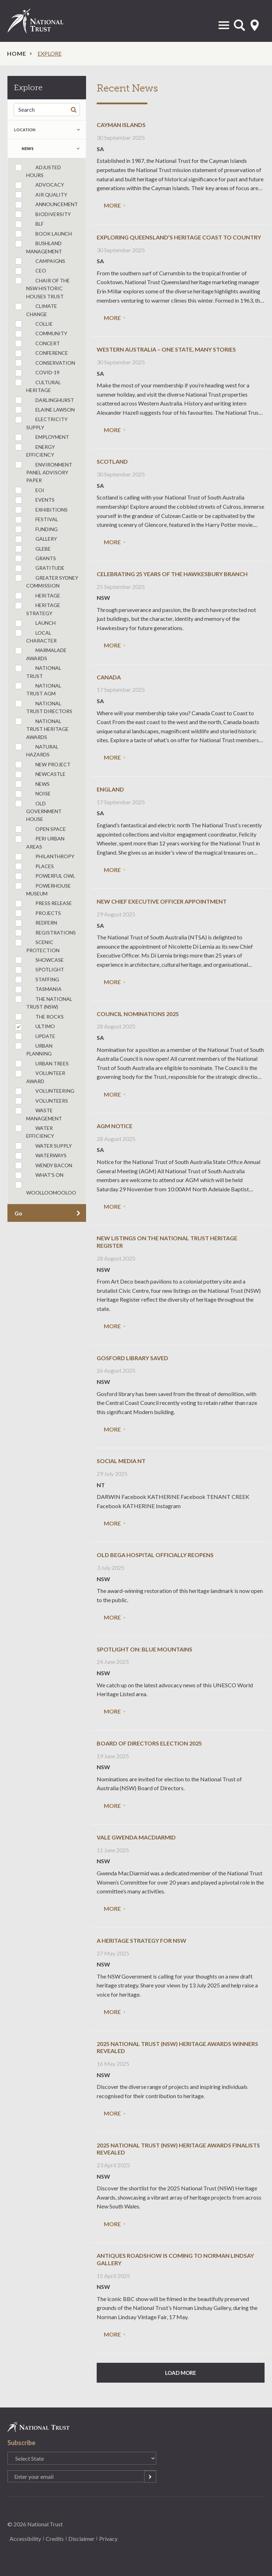 Image resolution: width=272 pixels, height=2576 pixels. What do you see at coordinates (112, 461) in the screenshot?
I see `Scotland` at bounding box center [112, 461].